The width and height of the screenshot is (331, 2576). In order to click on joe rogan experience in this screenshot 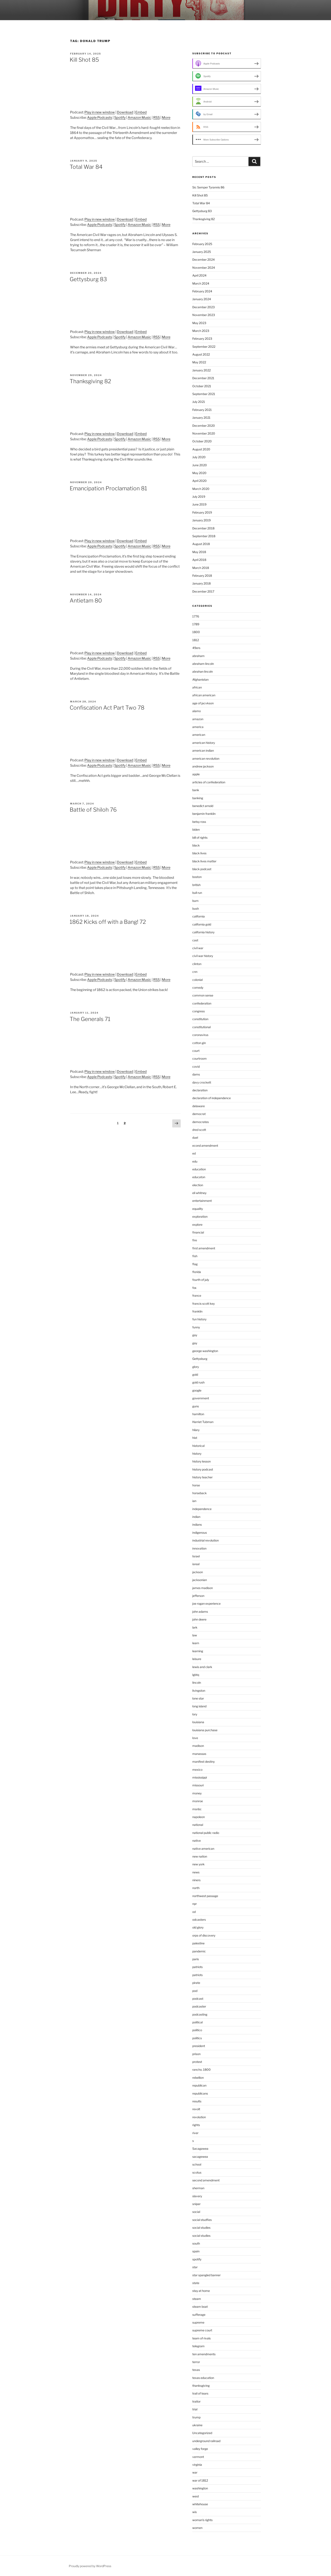, I will do `click(206, 1603)`.